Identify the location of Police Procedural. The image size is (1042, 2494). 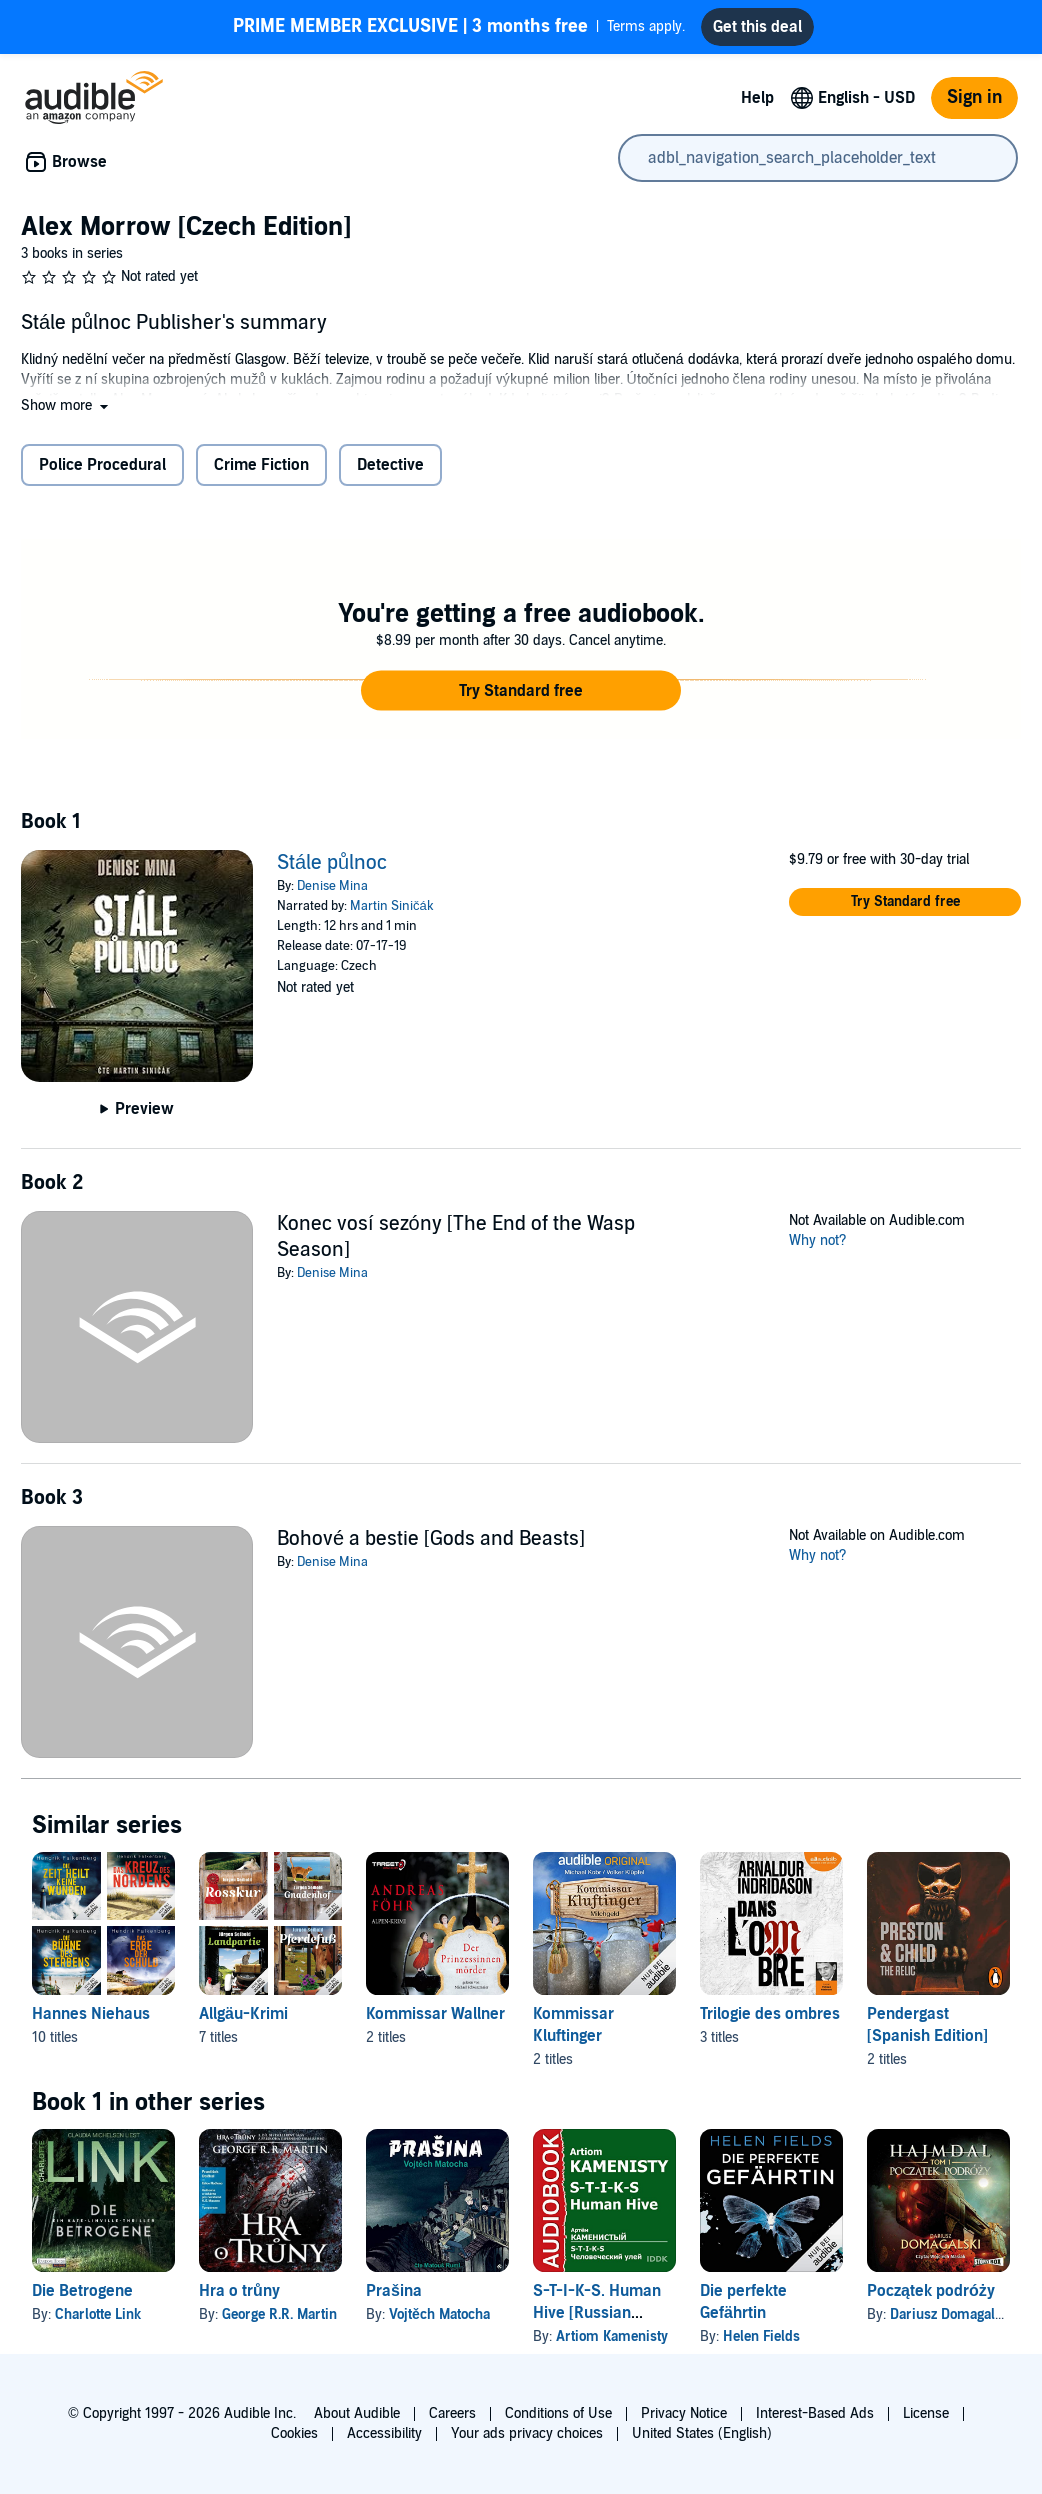
(102, 465).